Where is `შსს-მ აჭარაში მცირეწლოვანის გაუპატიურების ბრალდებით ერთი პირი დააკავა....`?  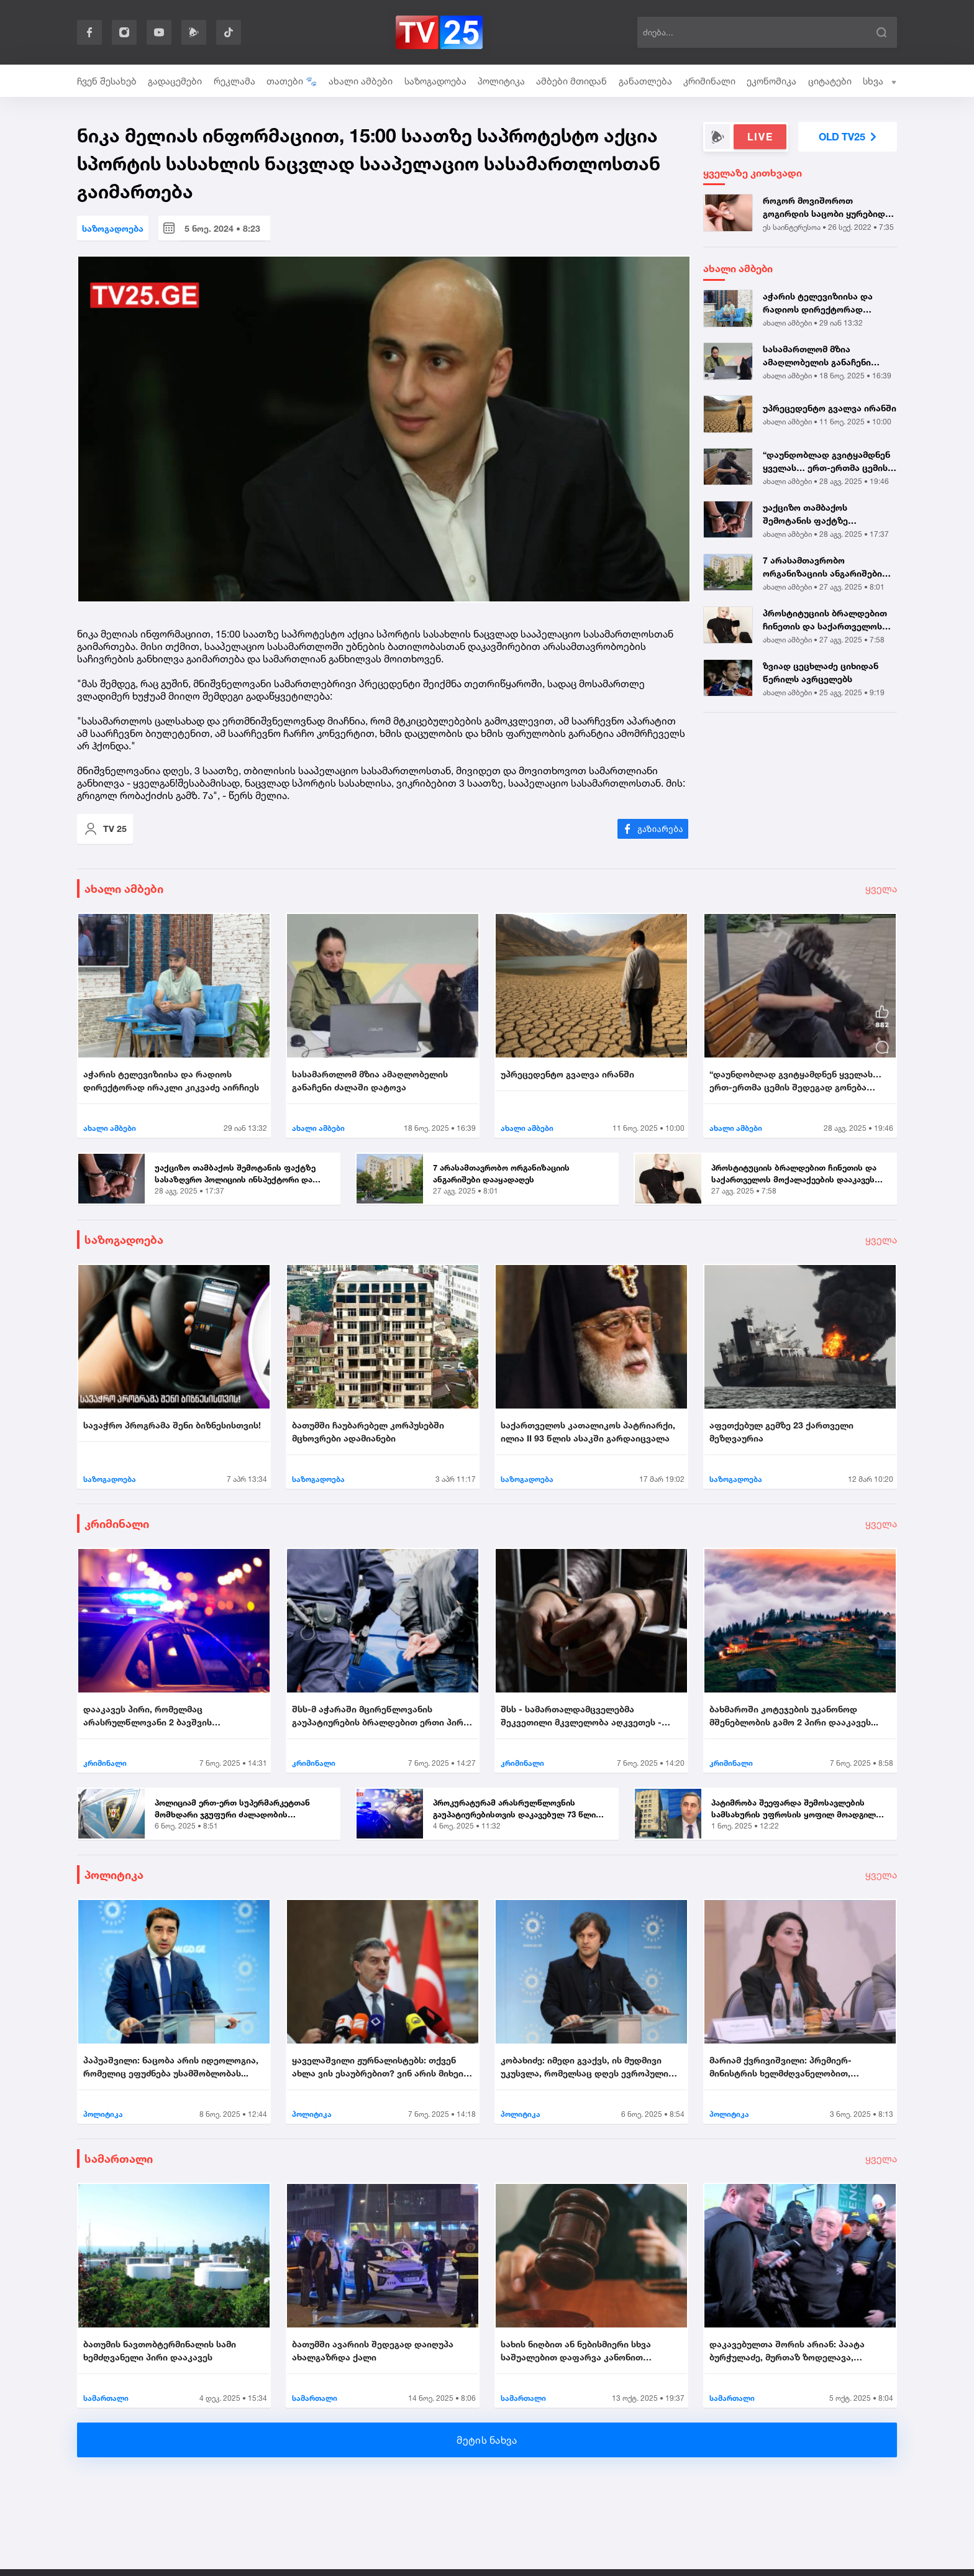 შსს-მ აჭარაში მცირეწლოვანის გაუპატიურების ბრალდებით ერთი პირი დააკავა.... is located at coordinates (380, 1716).